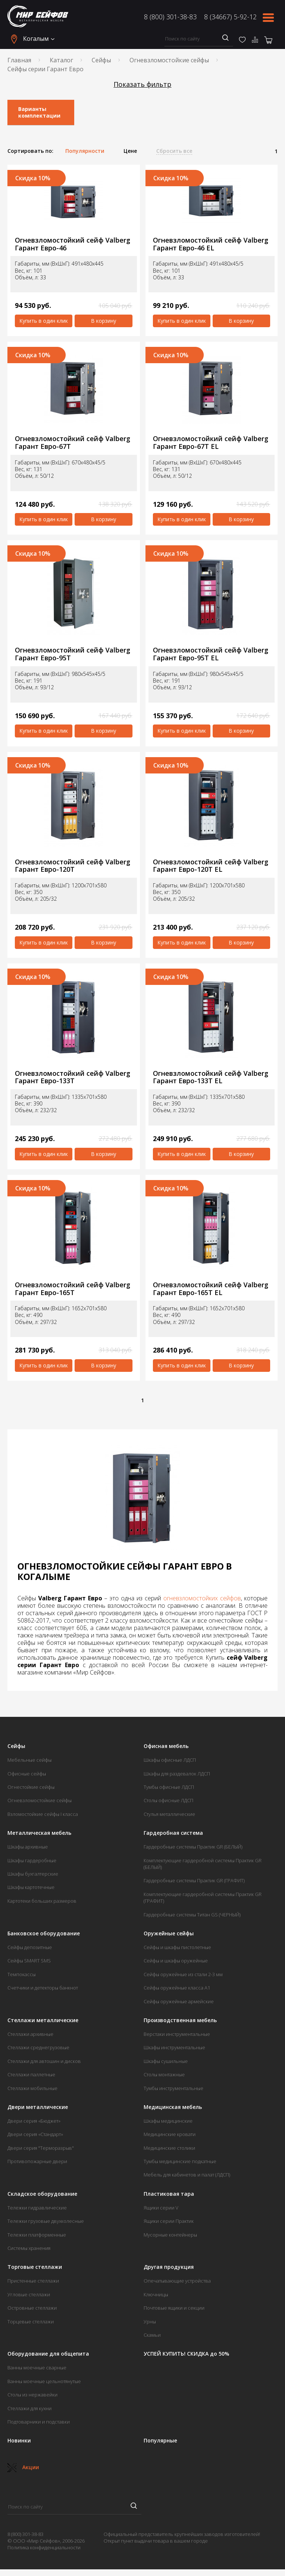  What do you see at coordinates (44, 2061) in the screenshot?
I see `Стеллажи для автошин и дисков` at bounding box center [44, 2061].